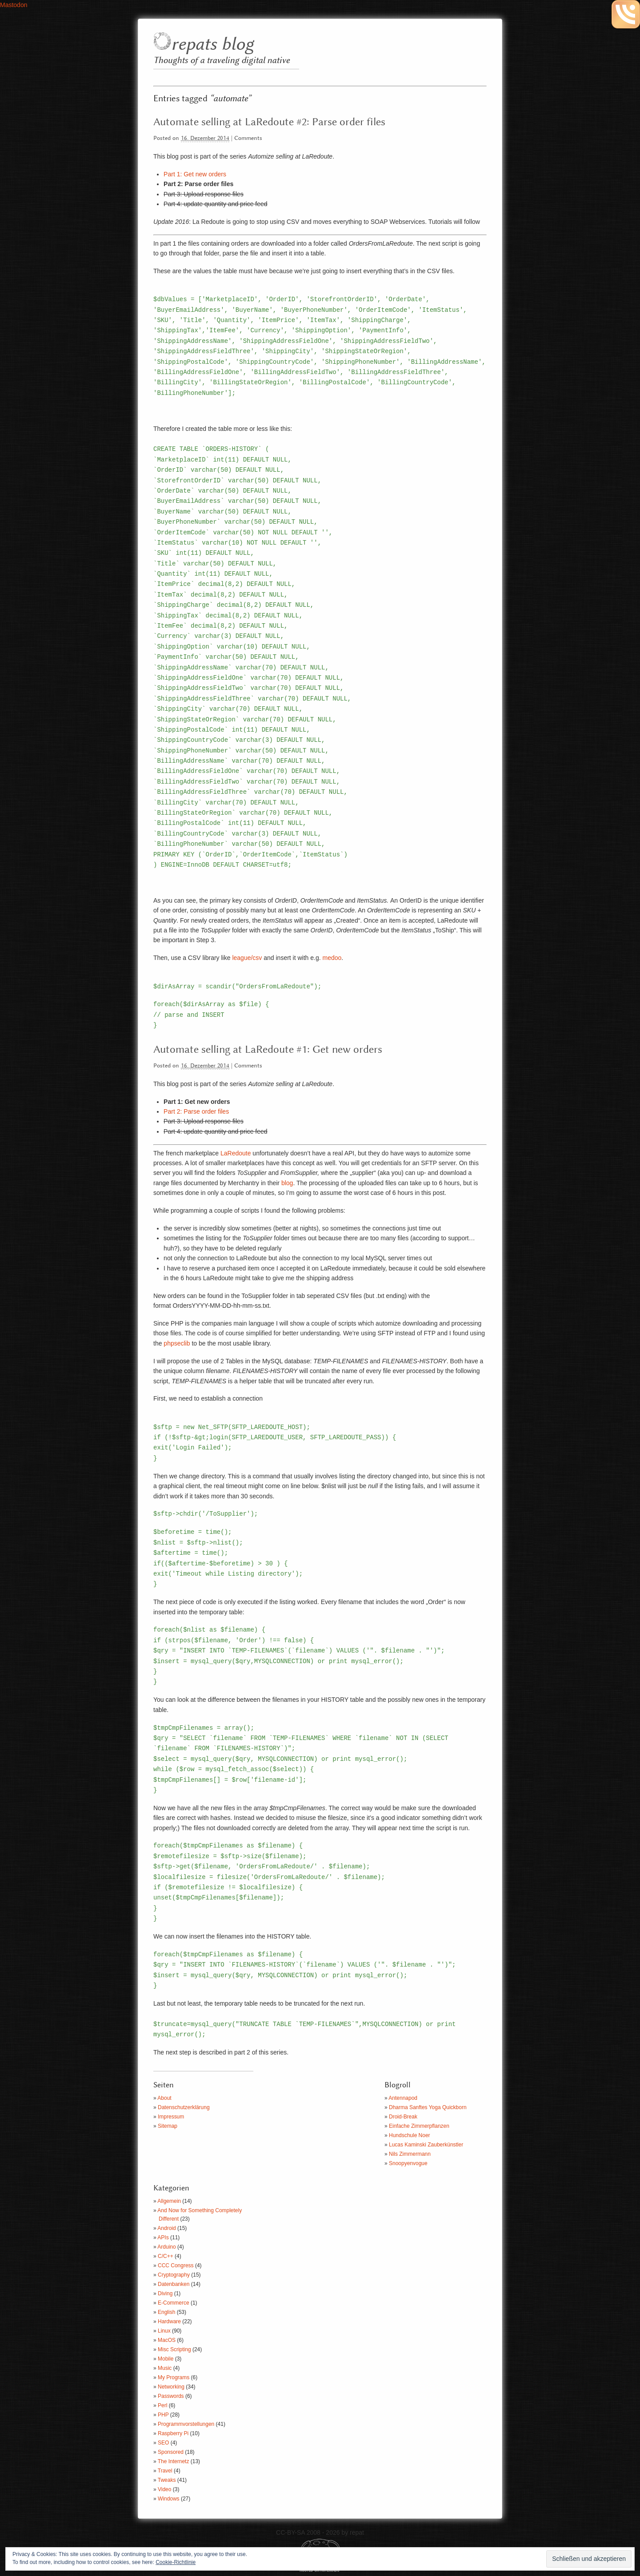 Image resolution: width=640 pixels, height=2576 pixels. What do you see at coordinates (174, 2349) in the screenshot?
I see `Misc Scripting` at bounding box center [174, 2349].